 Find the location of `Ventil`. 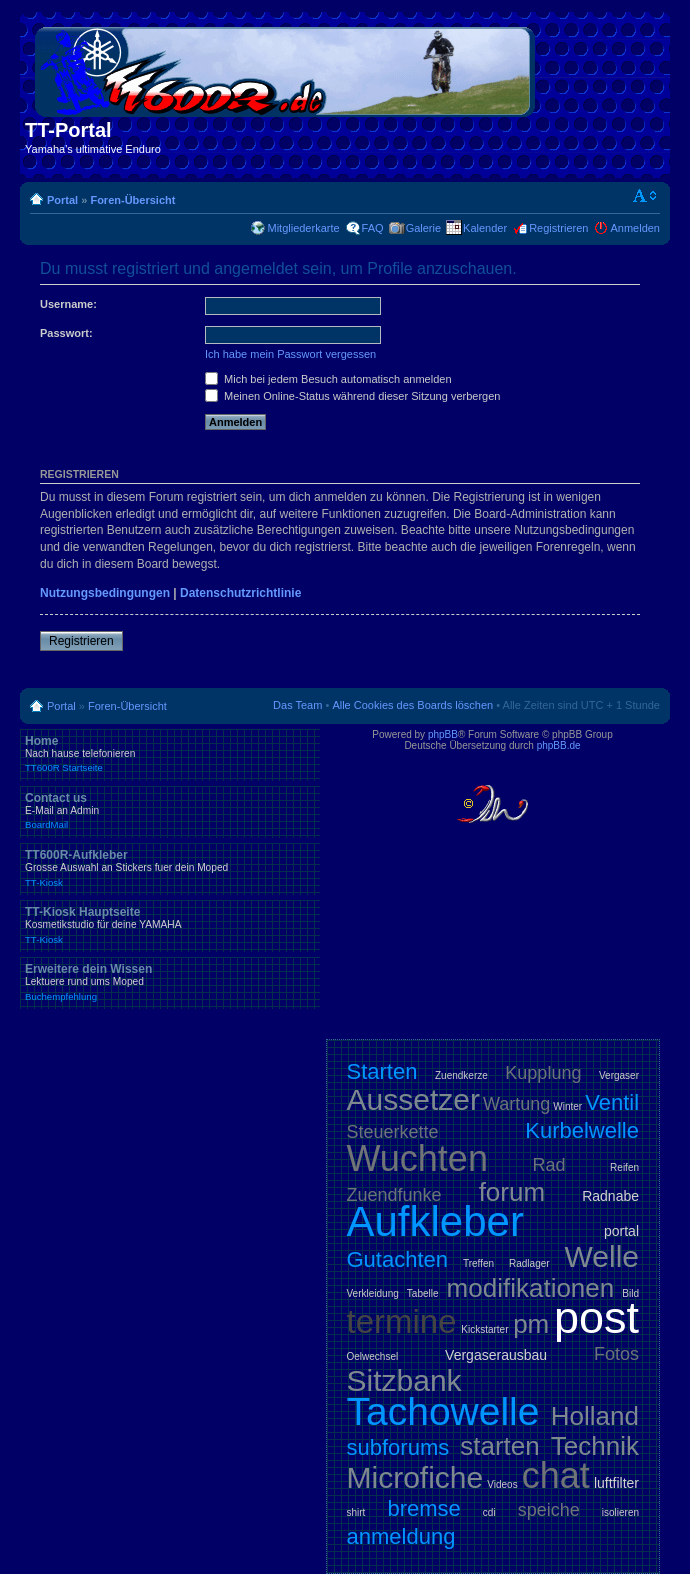

Ventil is located at coordinates (612, 1102).